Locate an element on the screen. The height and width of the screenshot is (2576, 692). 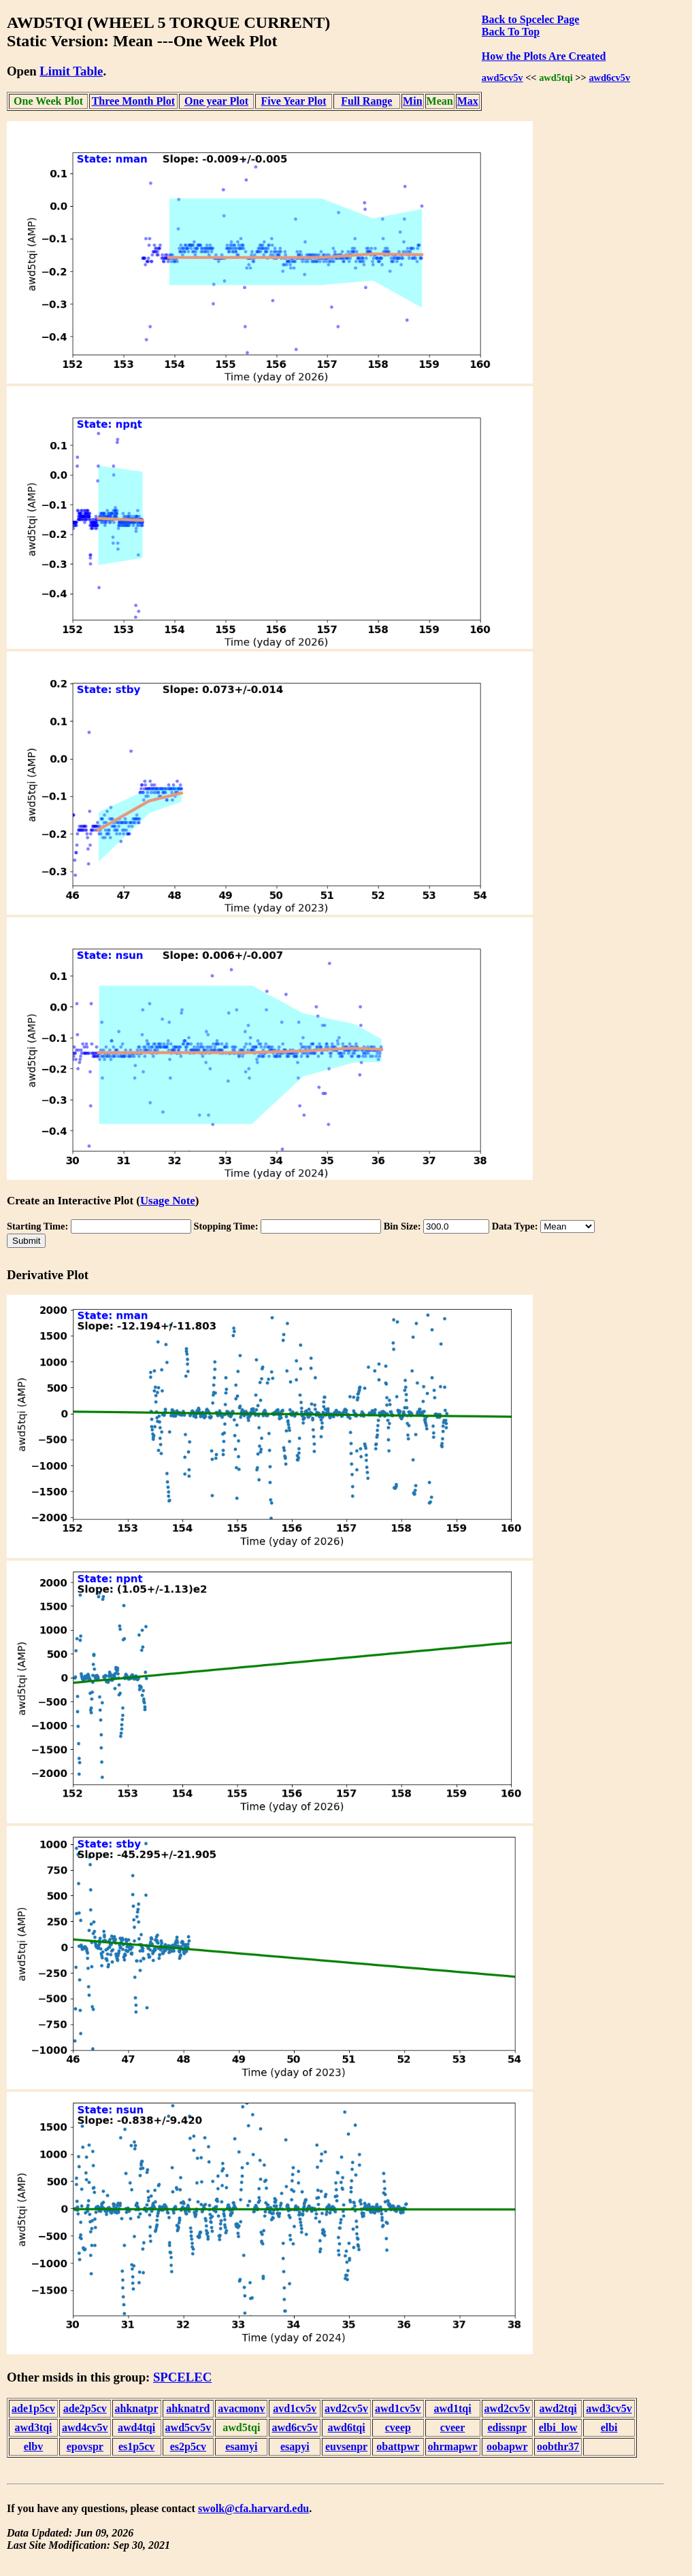
avd1cv5v is located at coordinates (294, 2408).